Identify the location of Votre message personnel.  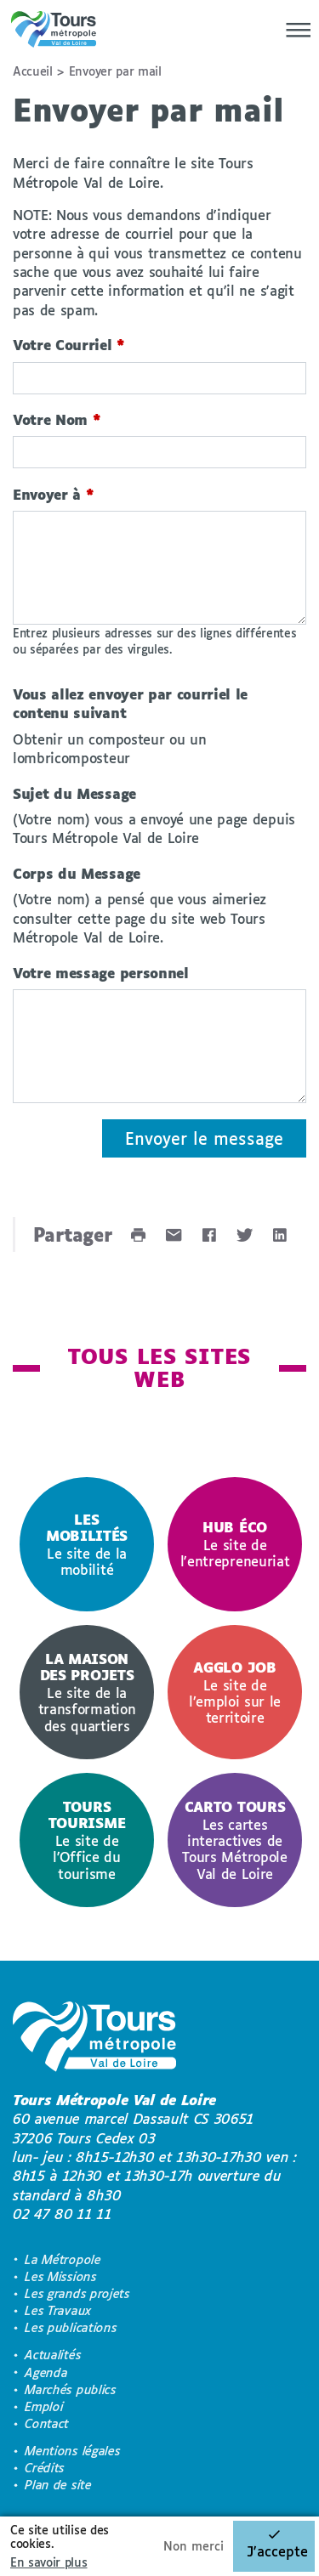
(101, 973).